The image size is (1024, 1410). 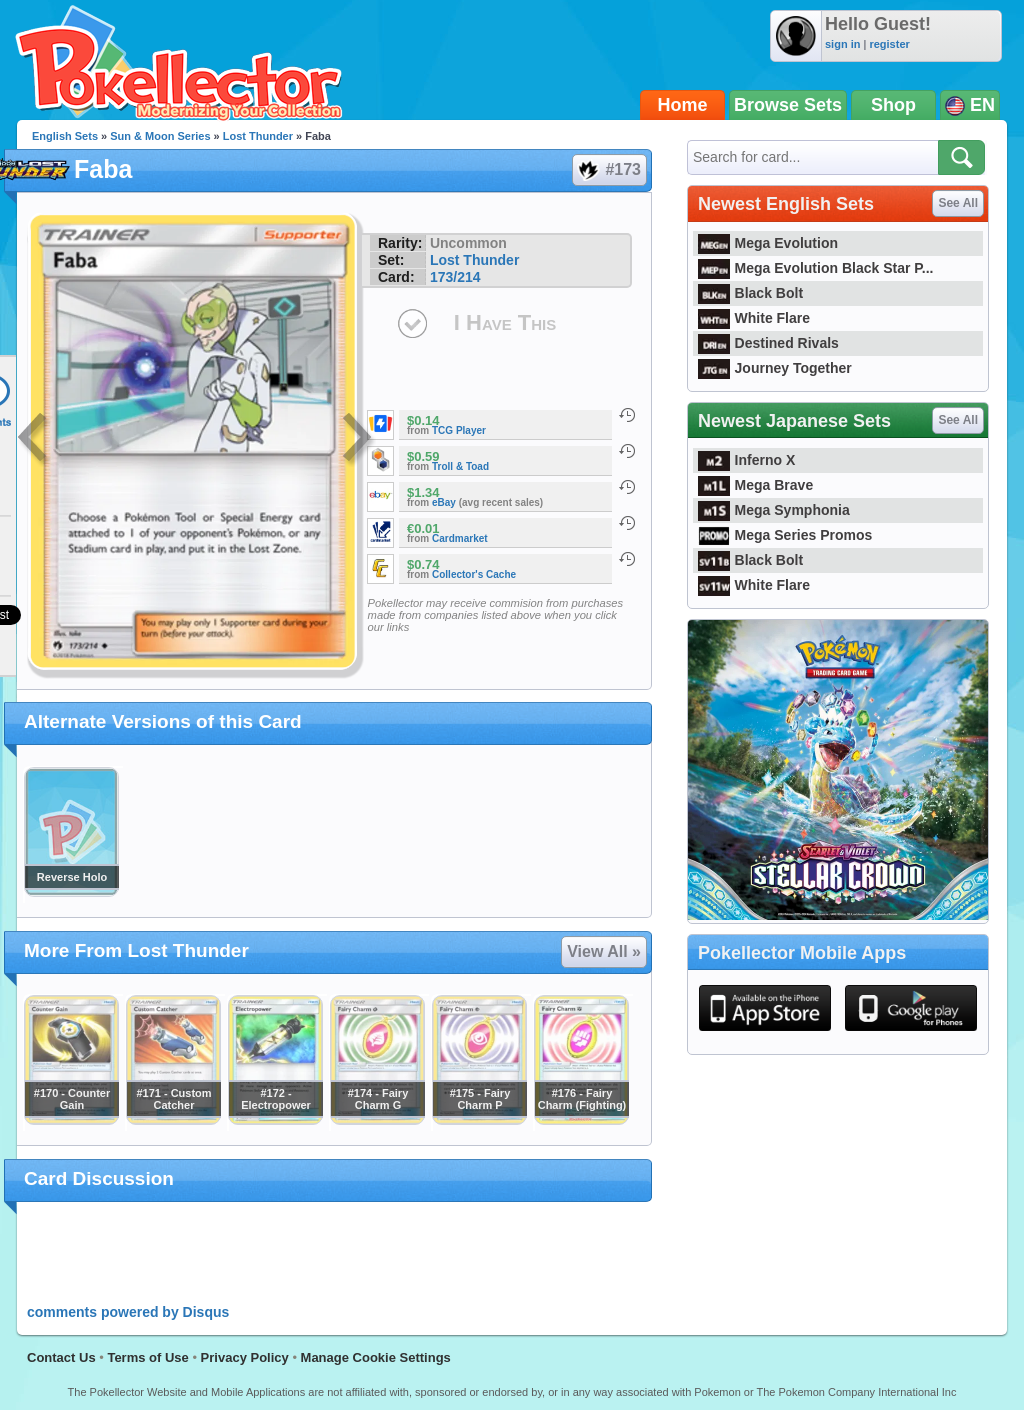 What do you see at coordinates (754, 318) in the screenshot?
I see `White Flare` at bounding box center [754, 318].